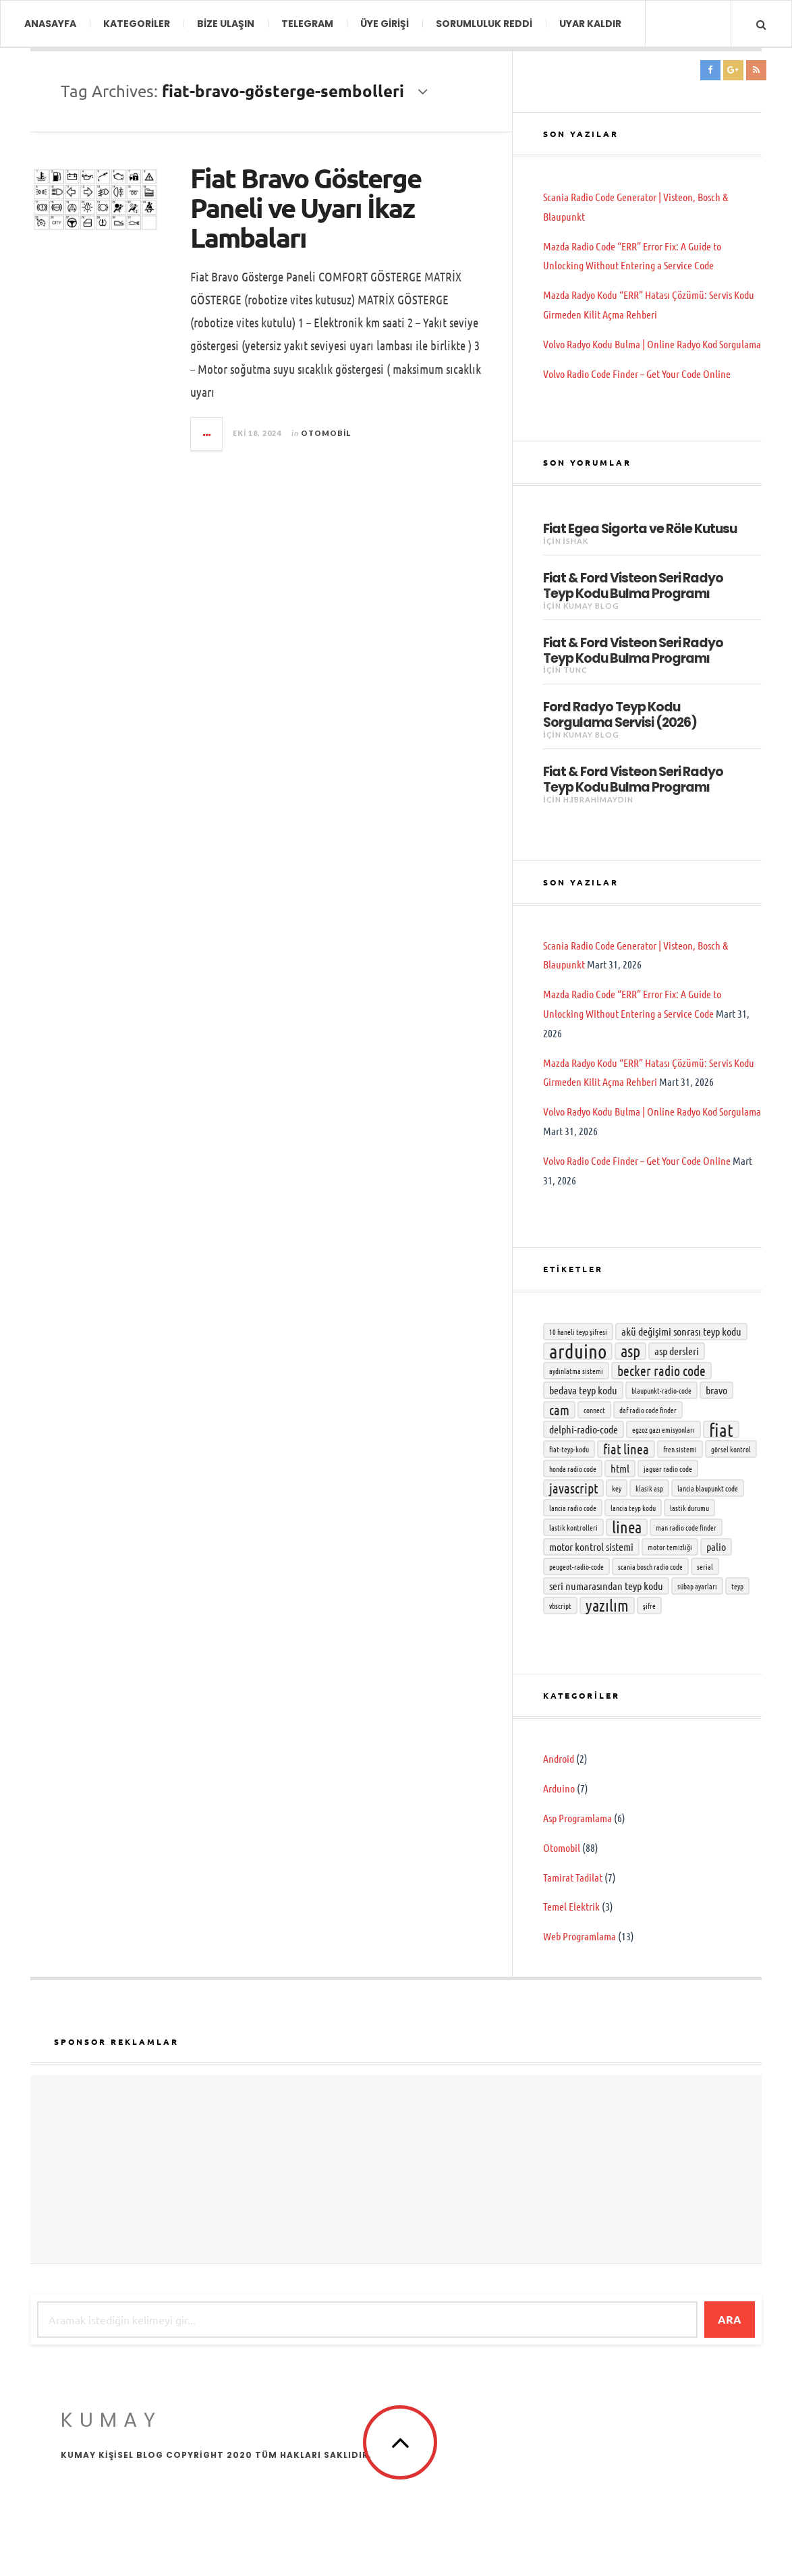  I want to click on Akü değişimi sonrası teyp kodu [Akü değişimi sonrası teyp kodu (3 öge)], so click(681, 1331).